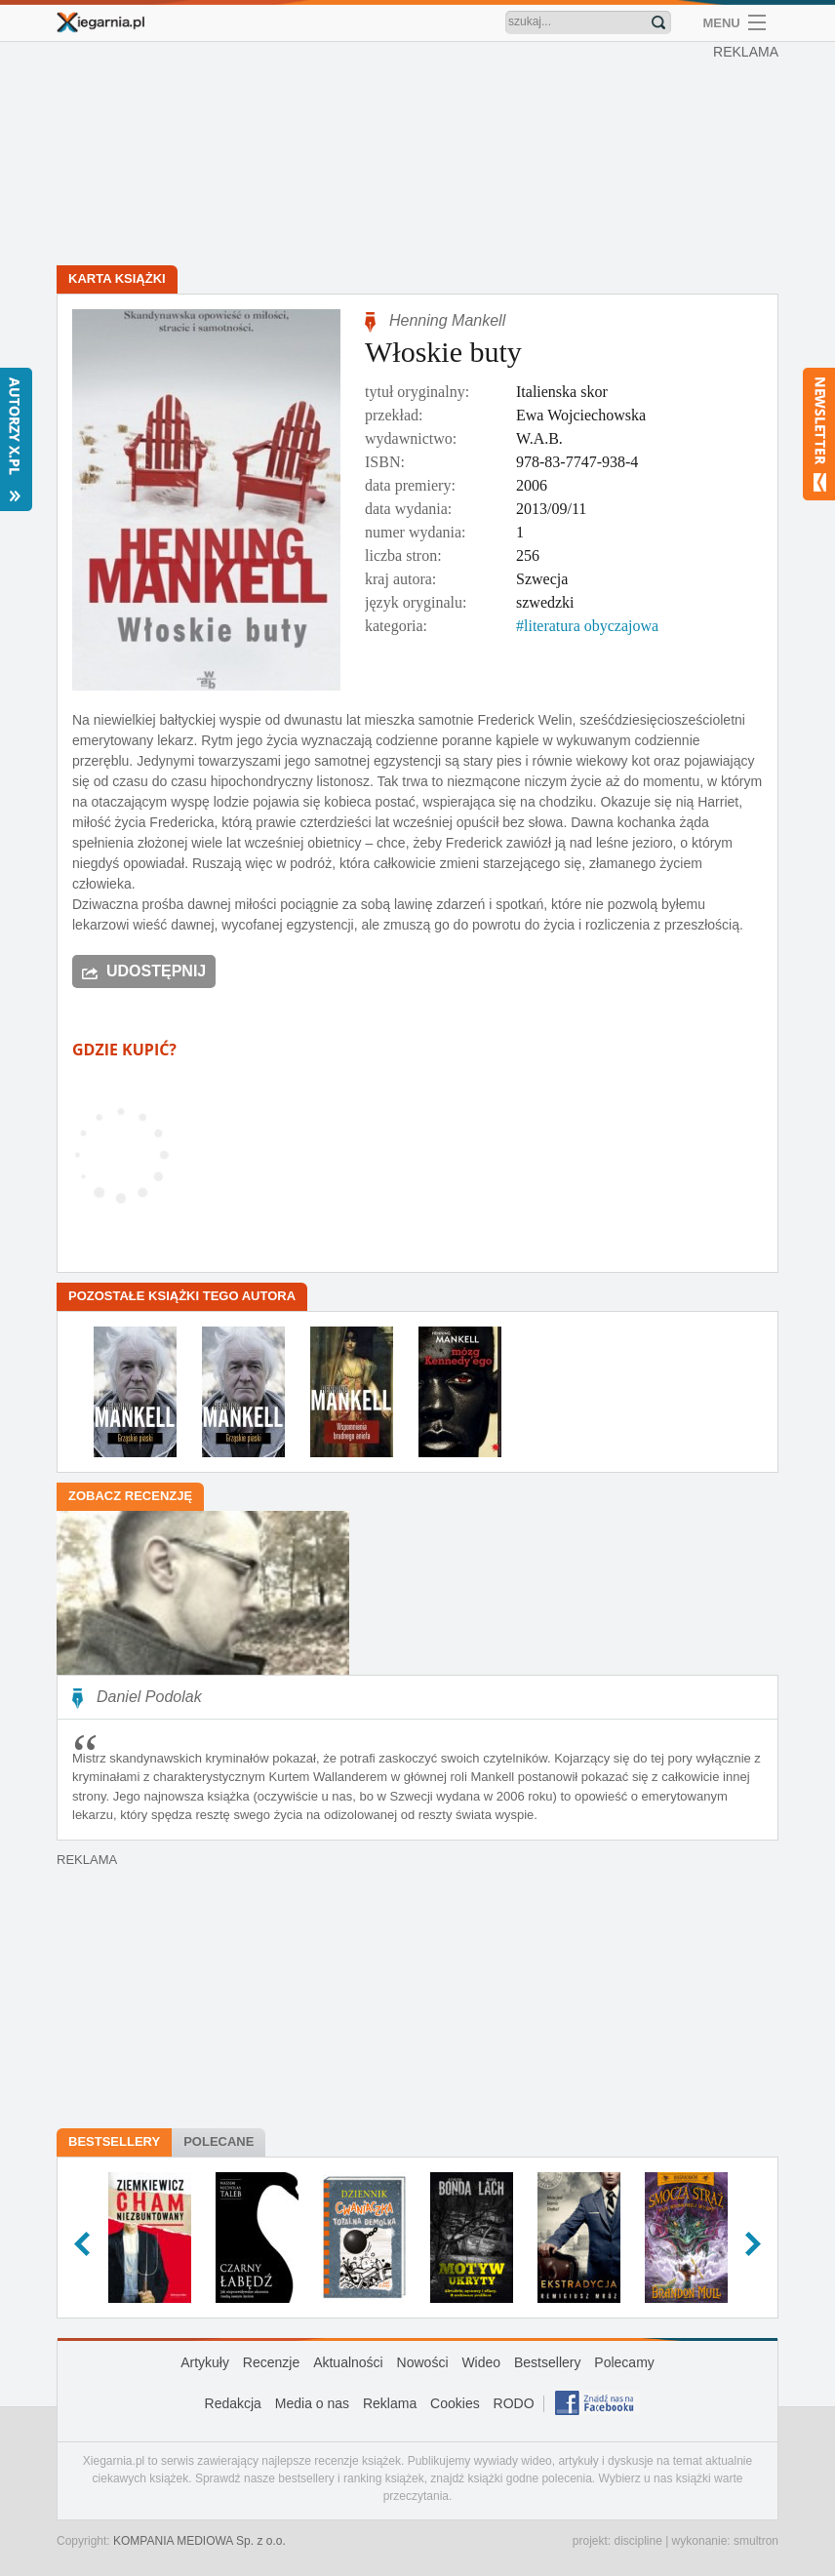 The height and width of the screenshot is (2576, 835). Describe the element at coordinates (756, 2541) in the screenshot. I see `smultron` at that location.